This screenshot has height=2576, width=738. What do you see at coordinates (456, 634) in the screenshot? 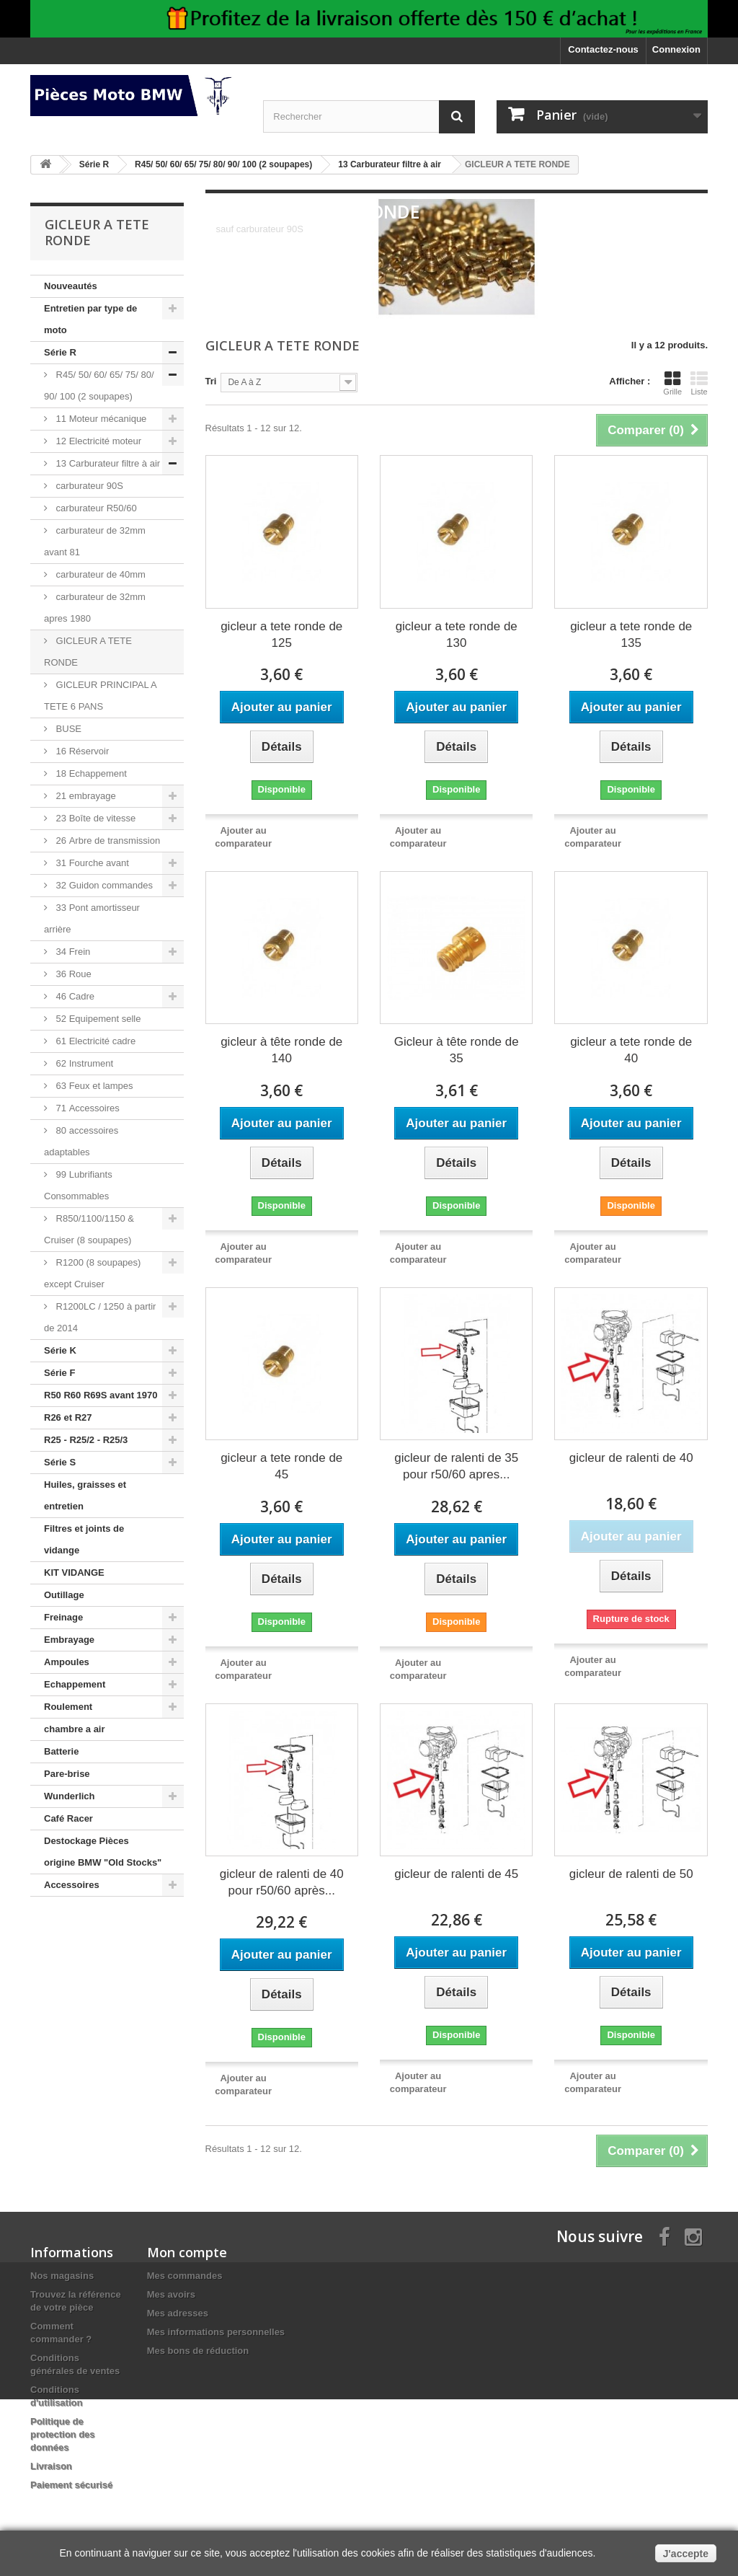
I see `gicleur a tete ronde de 130` at bounding box center [456, 634].